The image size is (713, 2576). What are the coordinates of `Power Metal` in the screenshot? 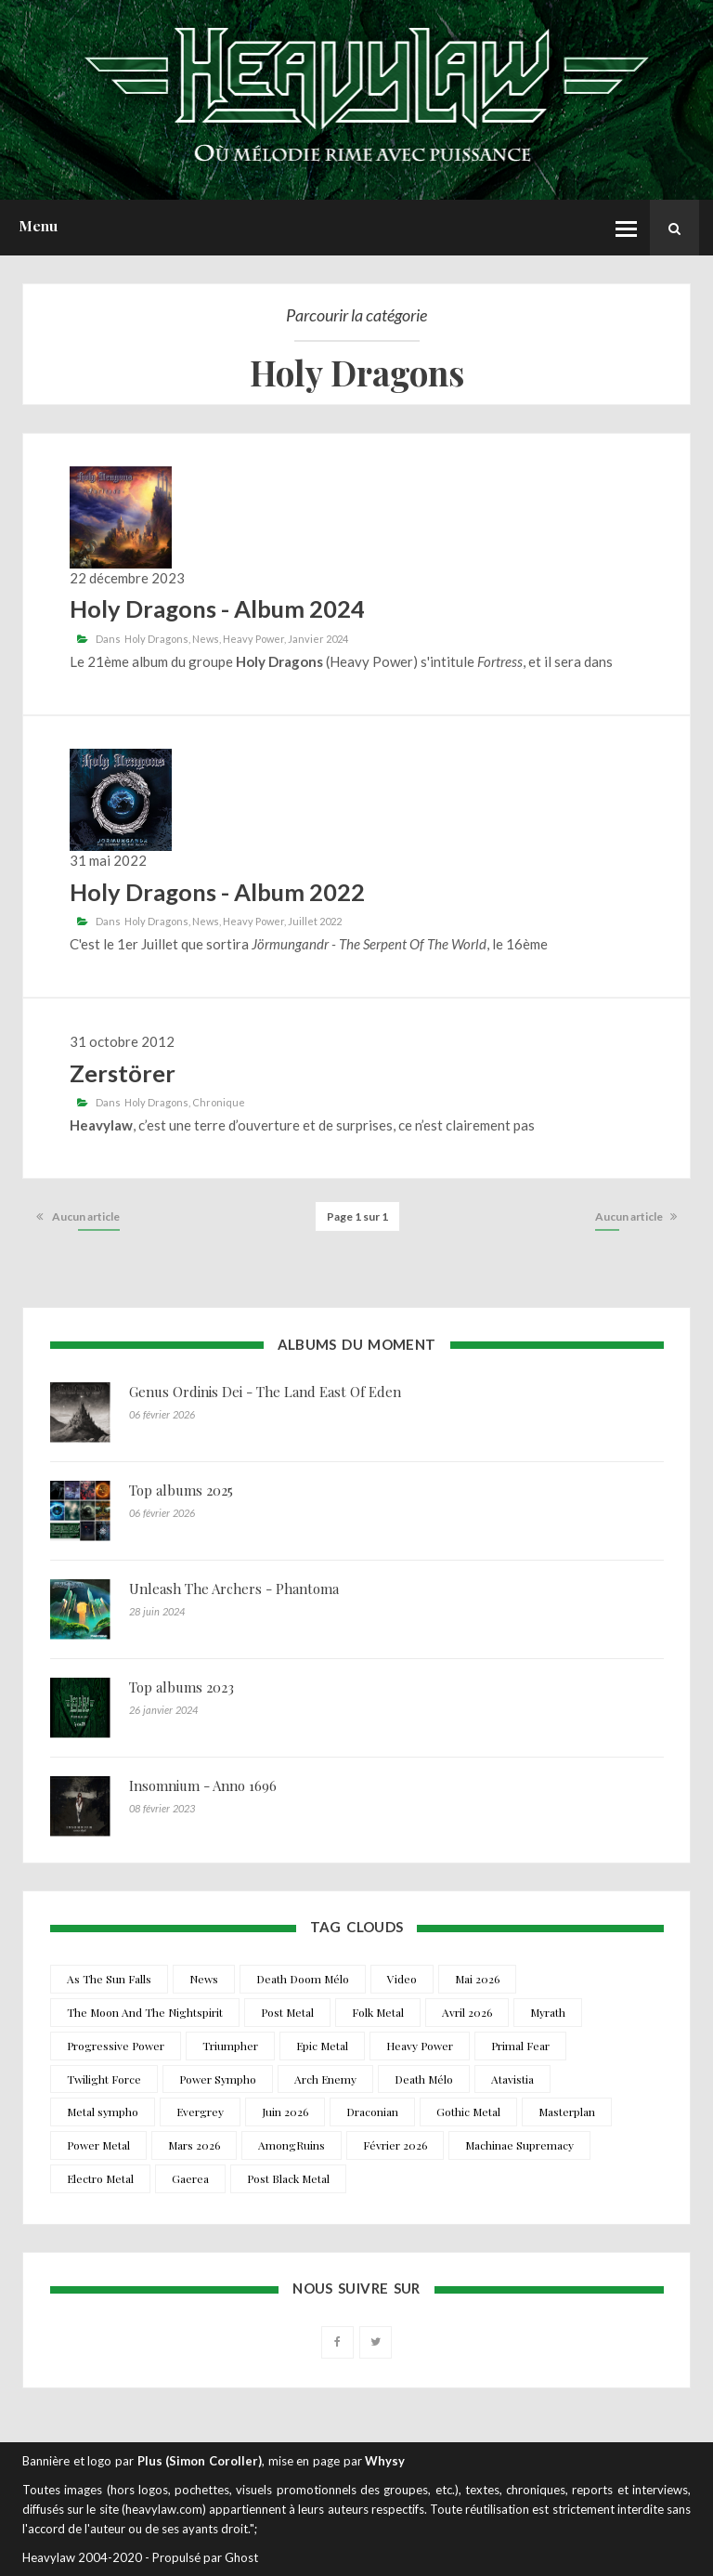 It's located at (98, 2145).